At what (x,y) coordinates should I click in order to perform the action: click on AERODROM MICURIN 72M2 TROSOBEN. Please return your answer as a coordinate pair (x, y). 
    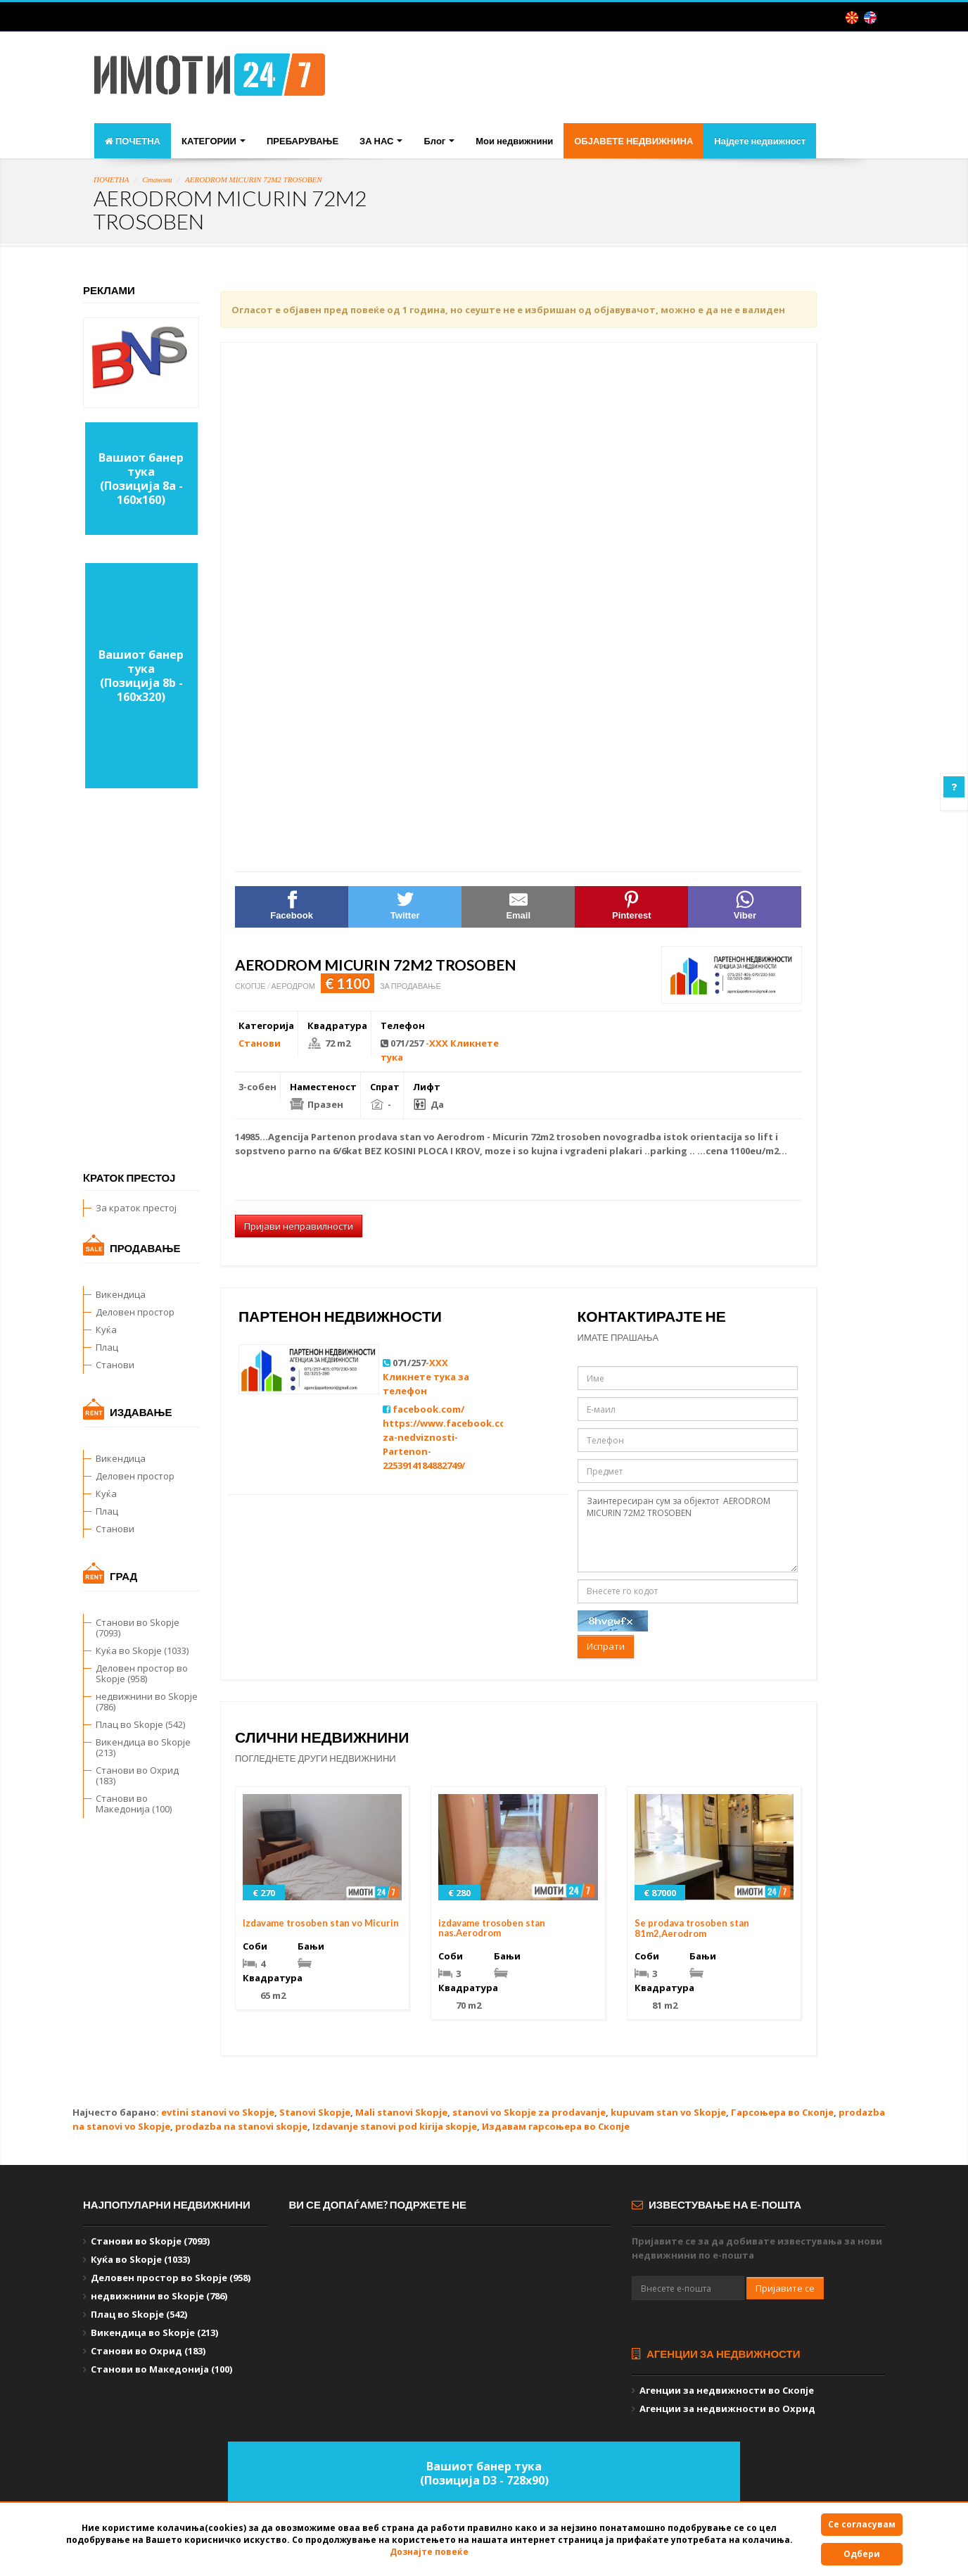
    Looking at the image, I should click on (253, 179).